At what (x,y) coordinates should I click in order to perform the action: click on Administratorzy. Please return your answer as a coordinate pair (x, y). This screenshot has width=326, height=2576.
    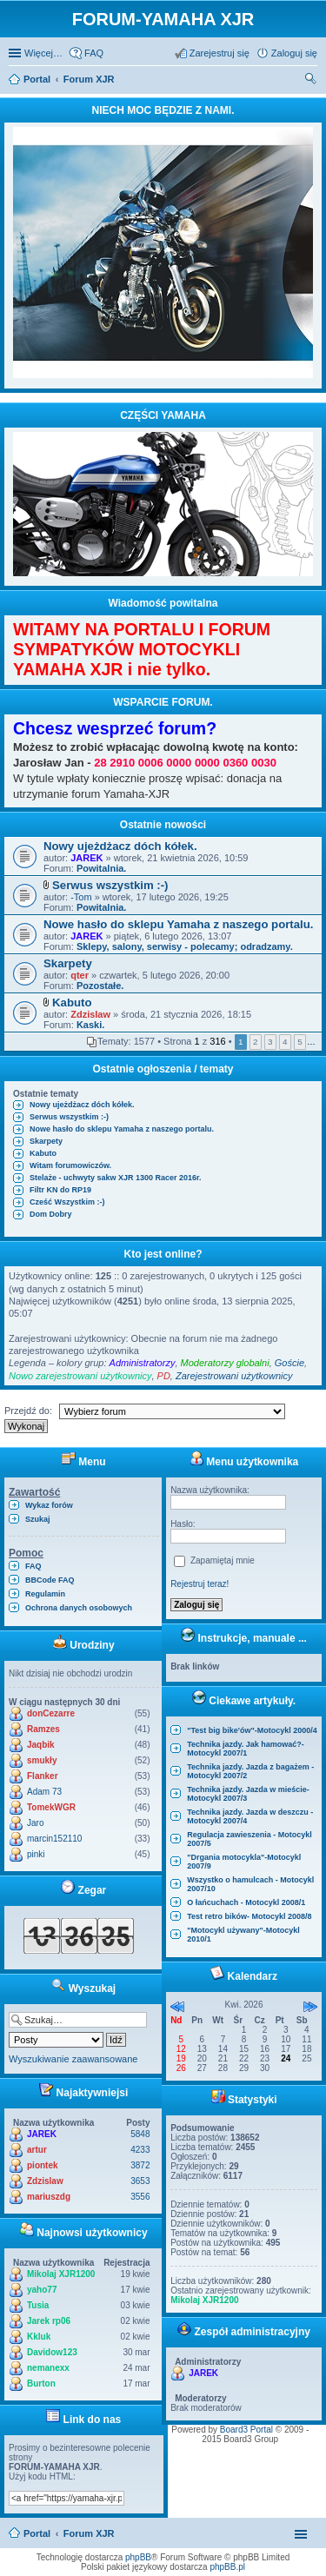
    Looking at the image, I should click on (143, 1363).